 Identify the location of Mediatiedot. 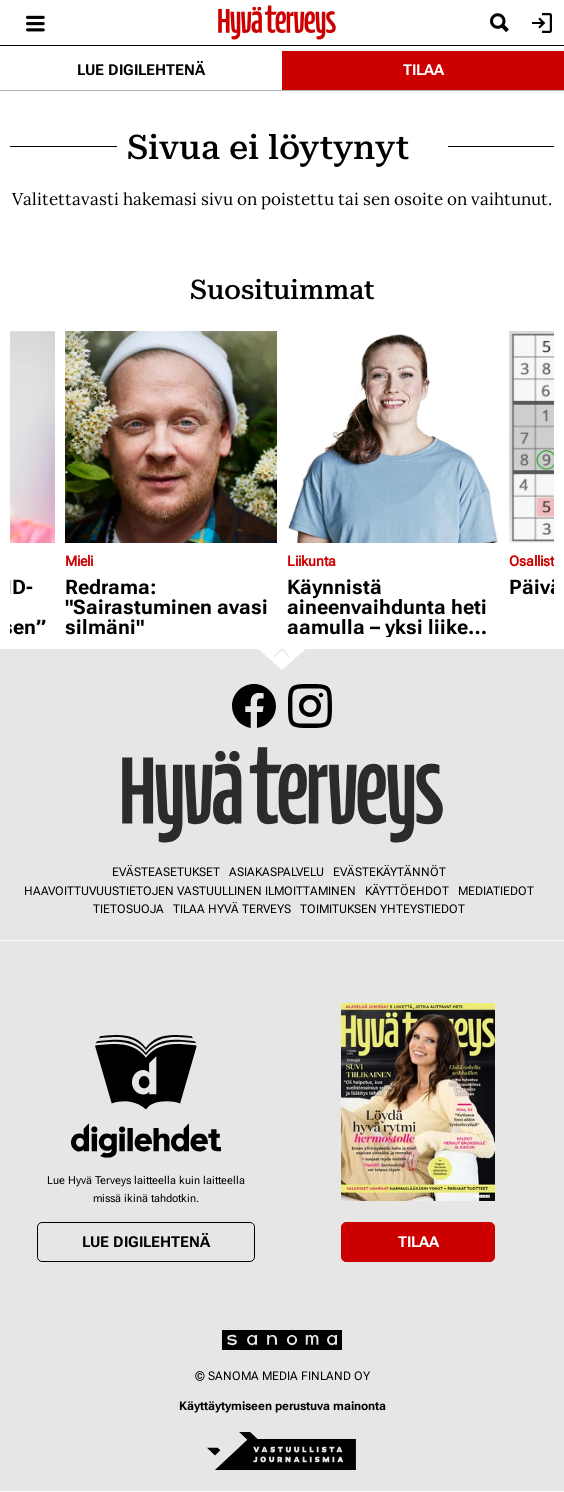
(496, 891).